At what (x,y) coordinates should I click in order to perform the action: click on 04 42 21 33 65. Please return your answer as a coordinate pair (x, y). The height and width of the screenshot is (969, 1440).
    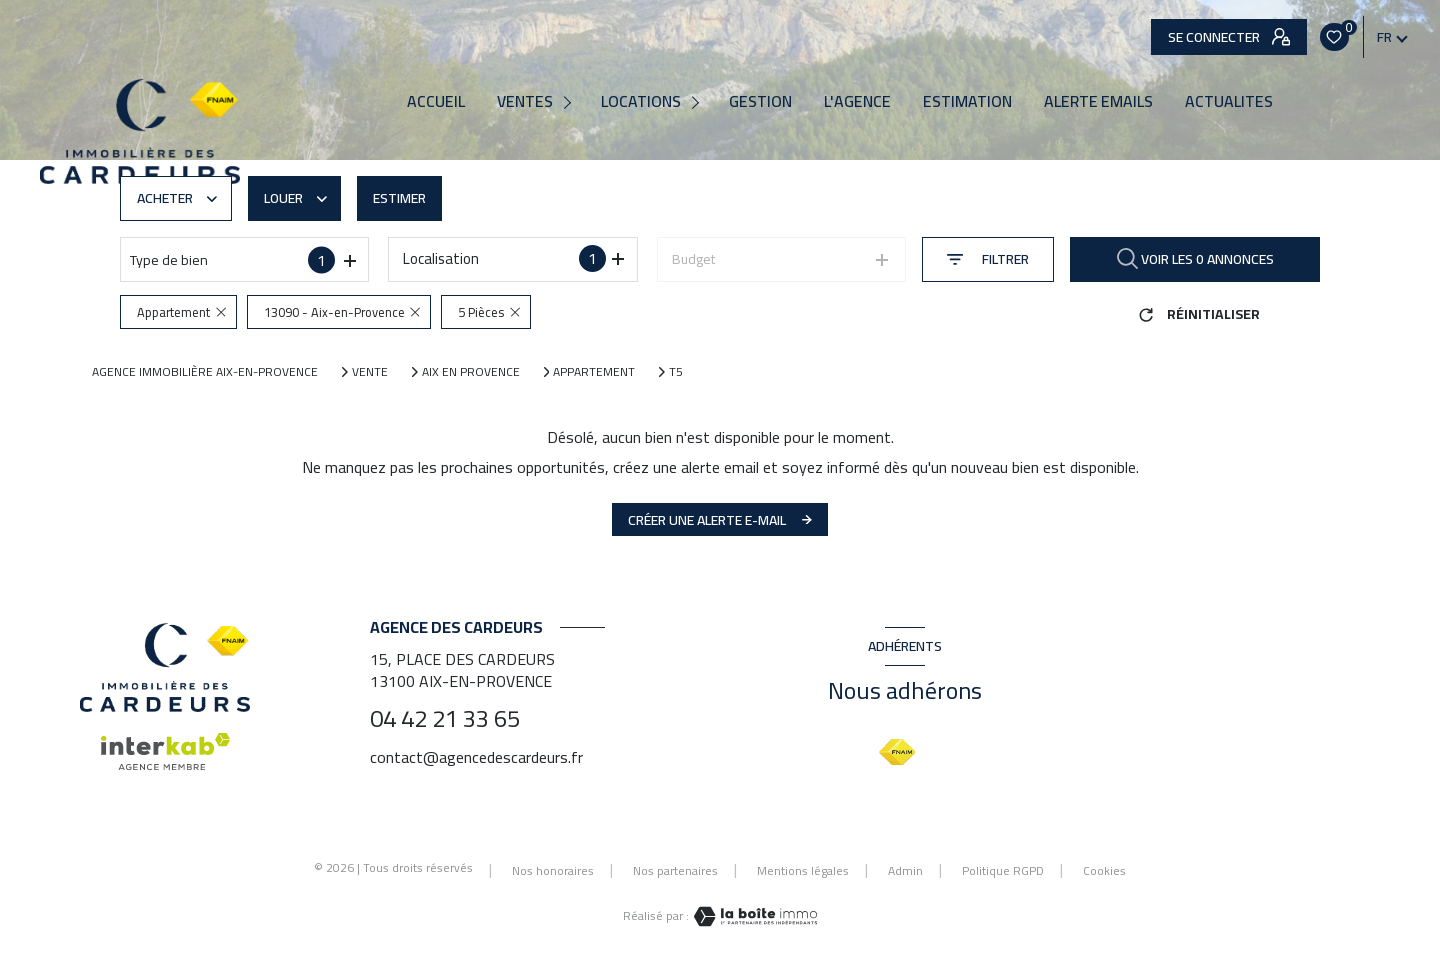
    Looking at the image, I should click on (445, 718).